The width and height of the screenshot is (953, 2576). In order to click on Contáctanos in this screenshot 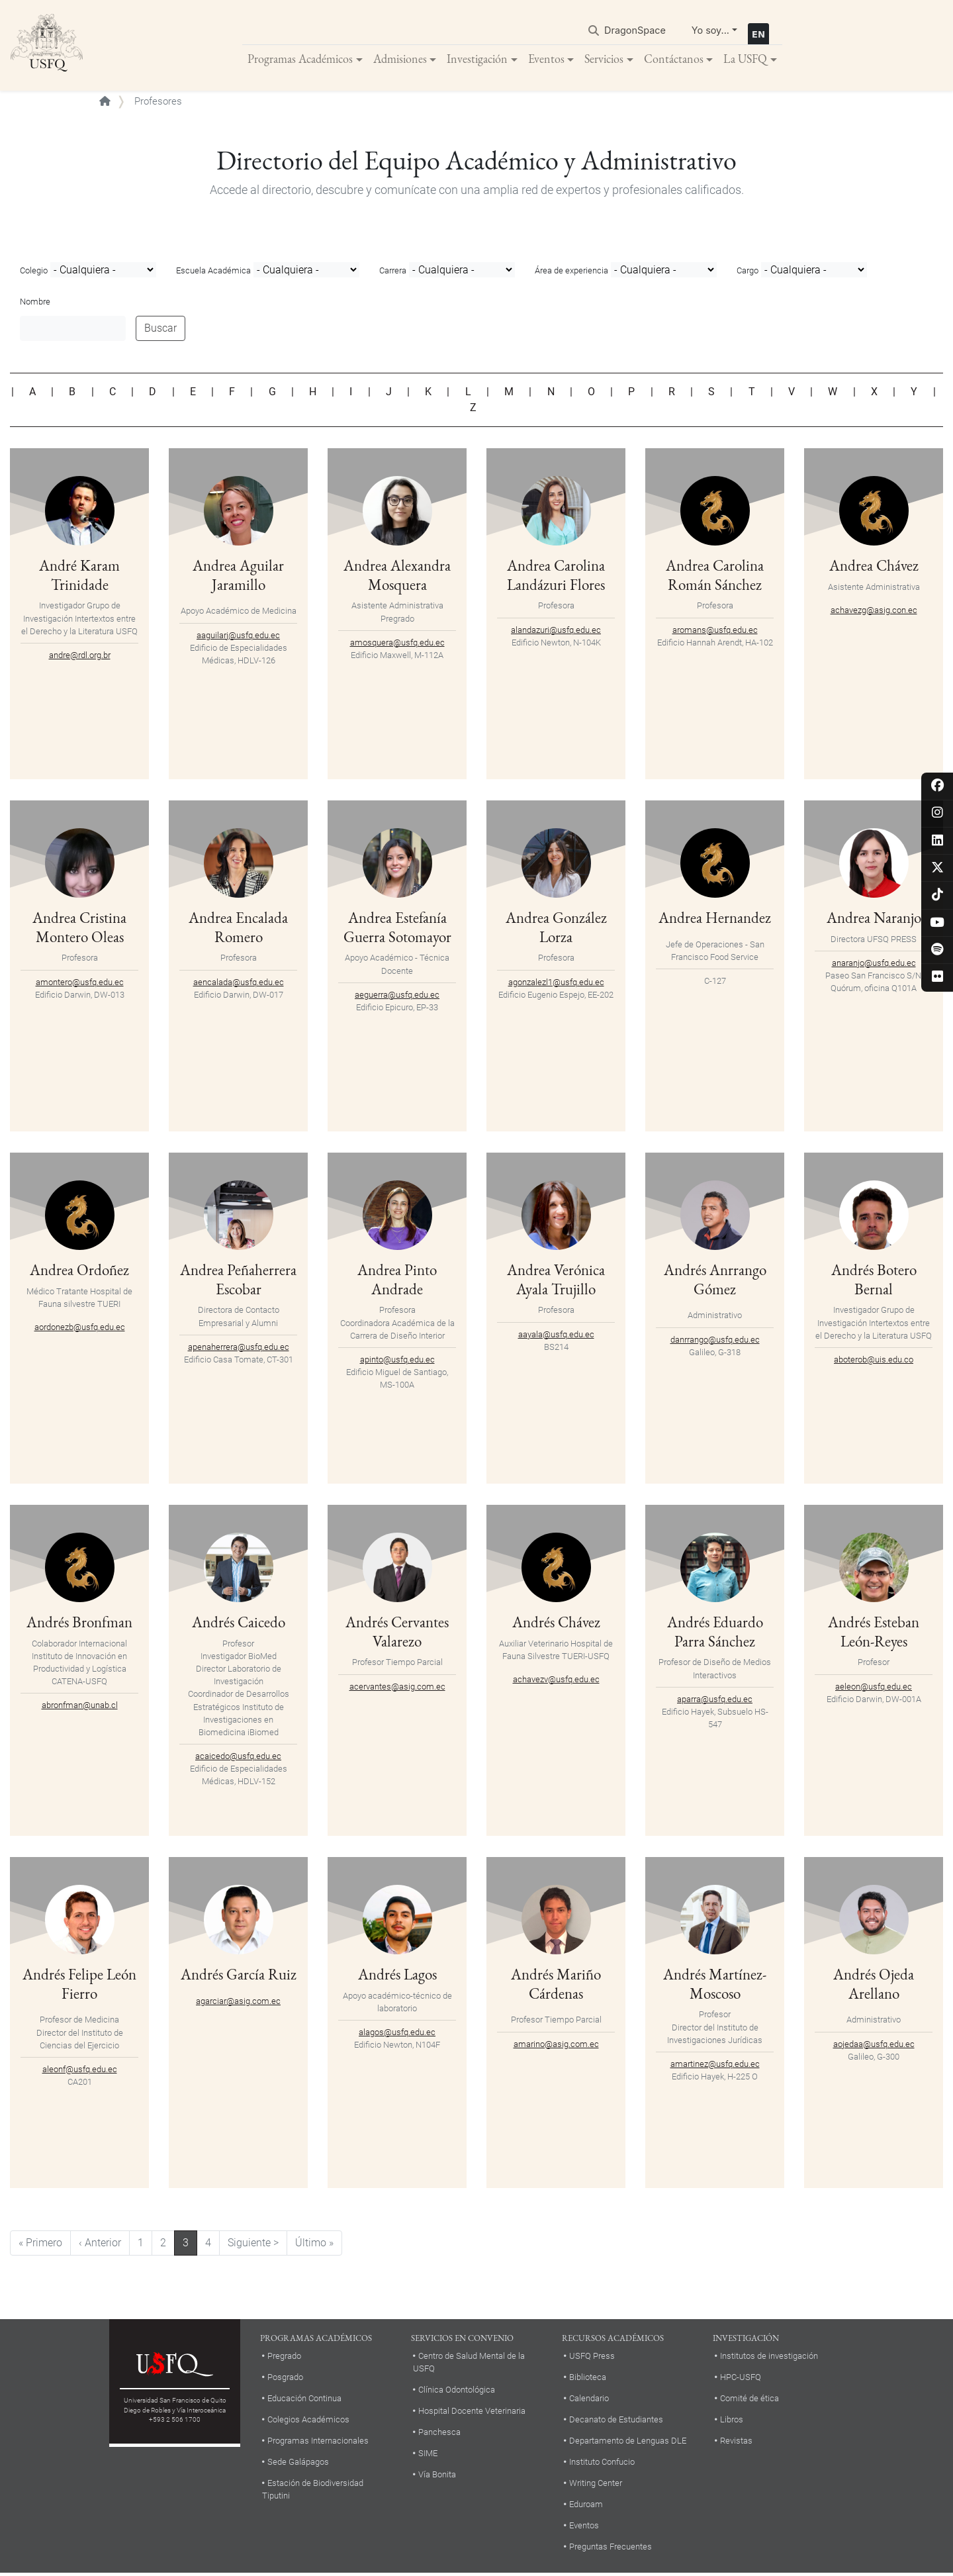, I will do `click(673, 59)`.